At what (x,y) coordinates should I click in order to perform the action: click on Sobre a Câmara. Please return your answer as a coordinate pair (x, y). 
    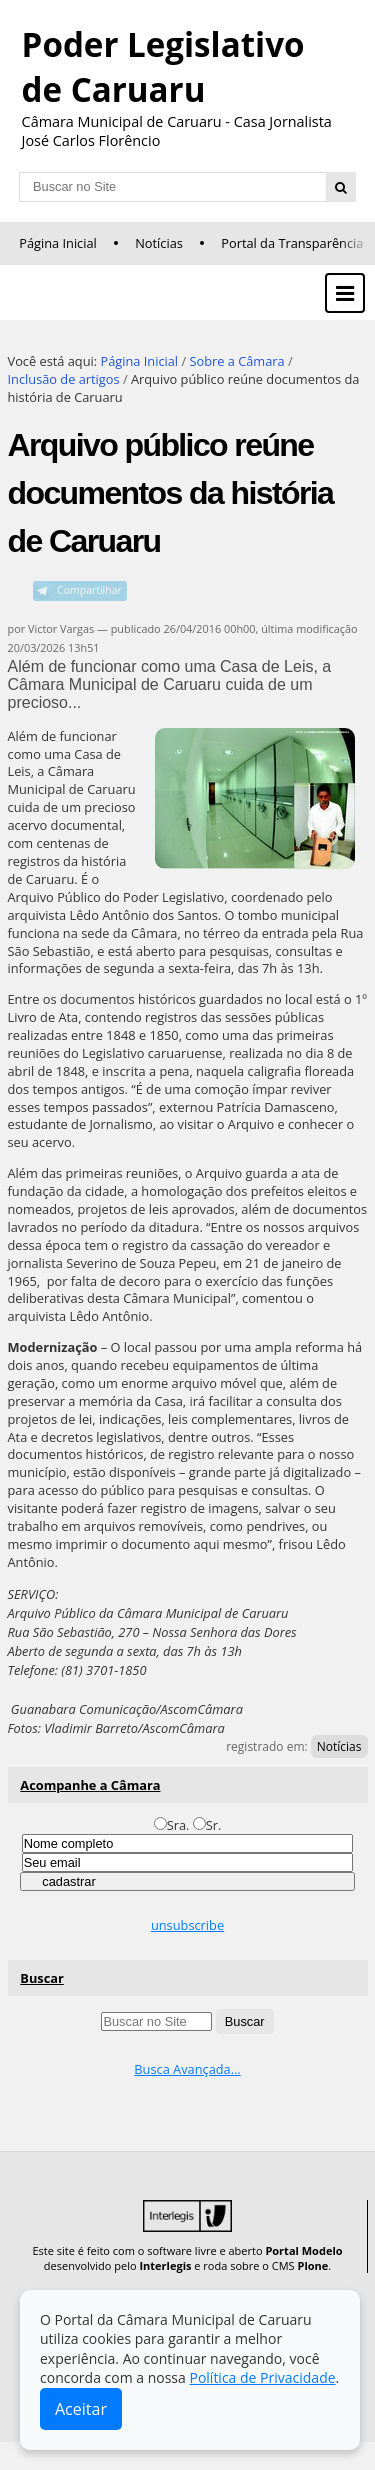
    Looking at the image, I should click on (236, 361).